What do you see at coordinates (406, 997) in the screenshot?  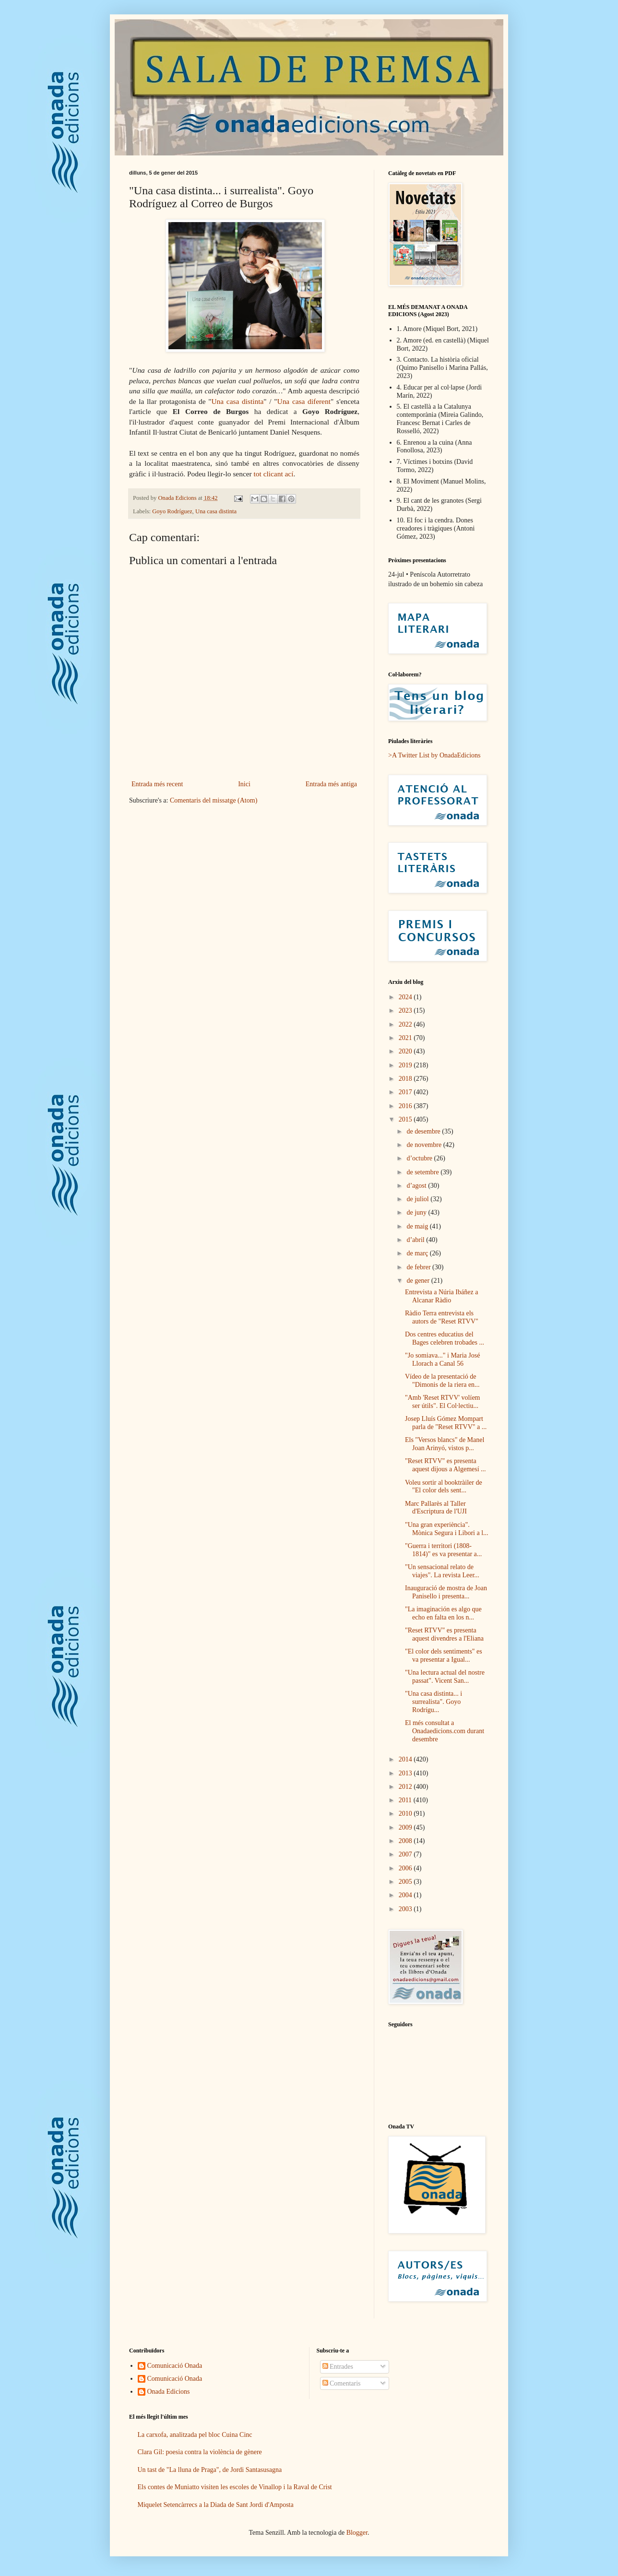 I see `2024` at bounding box center [406, 997].